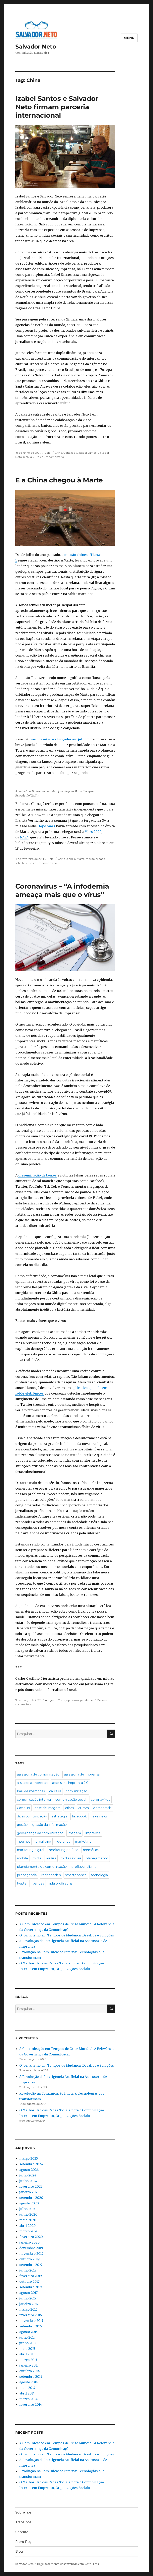 The height and width of the screenshot is (2576, 153). What do you see at coordinates (129, 38) in the screenshot?
I see `Menu` at bounding box center [129, 38].